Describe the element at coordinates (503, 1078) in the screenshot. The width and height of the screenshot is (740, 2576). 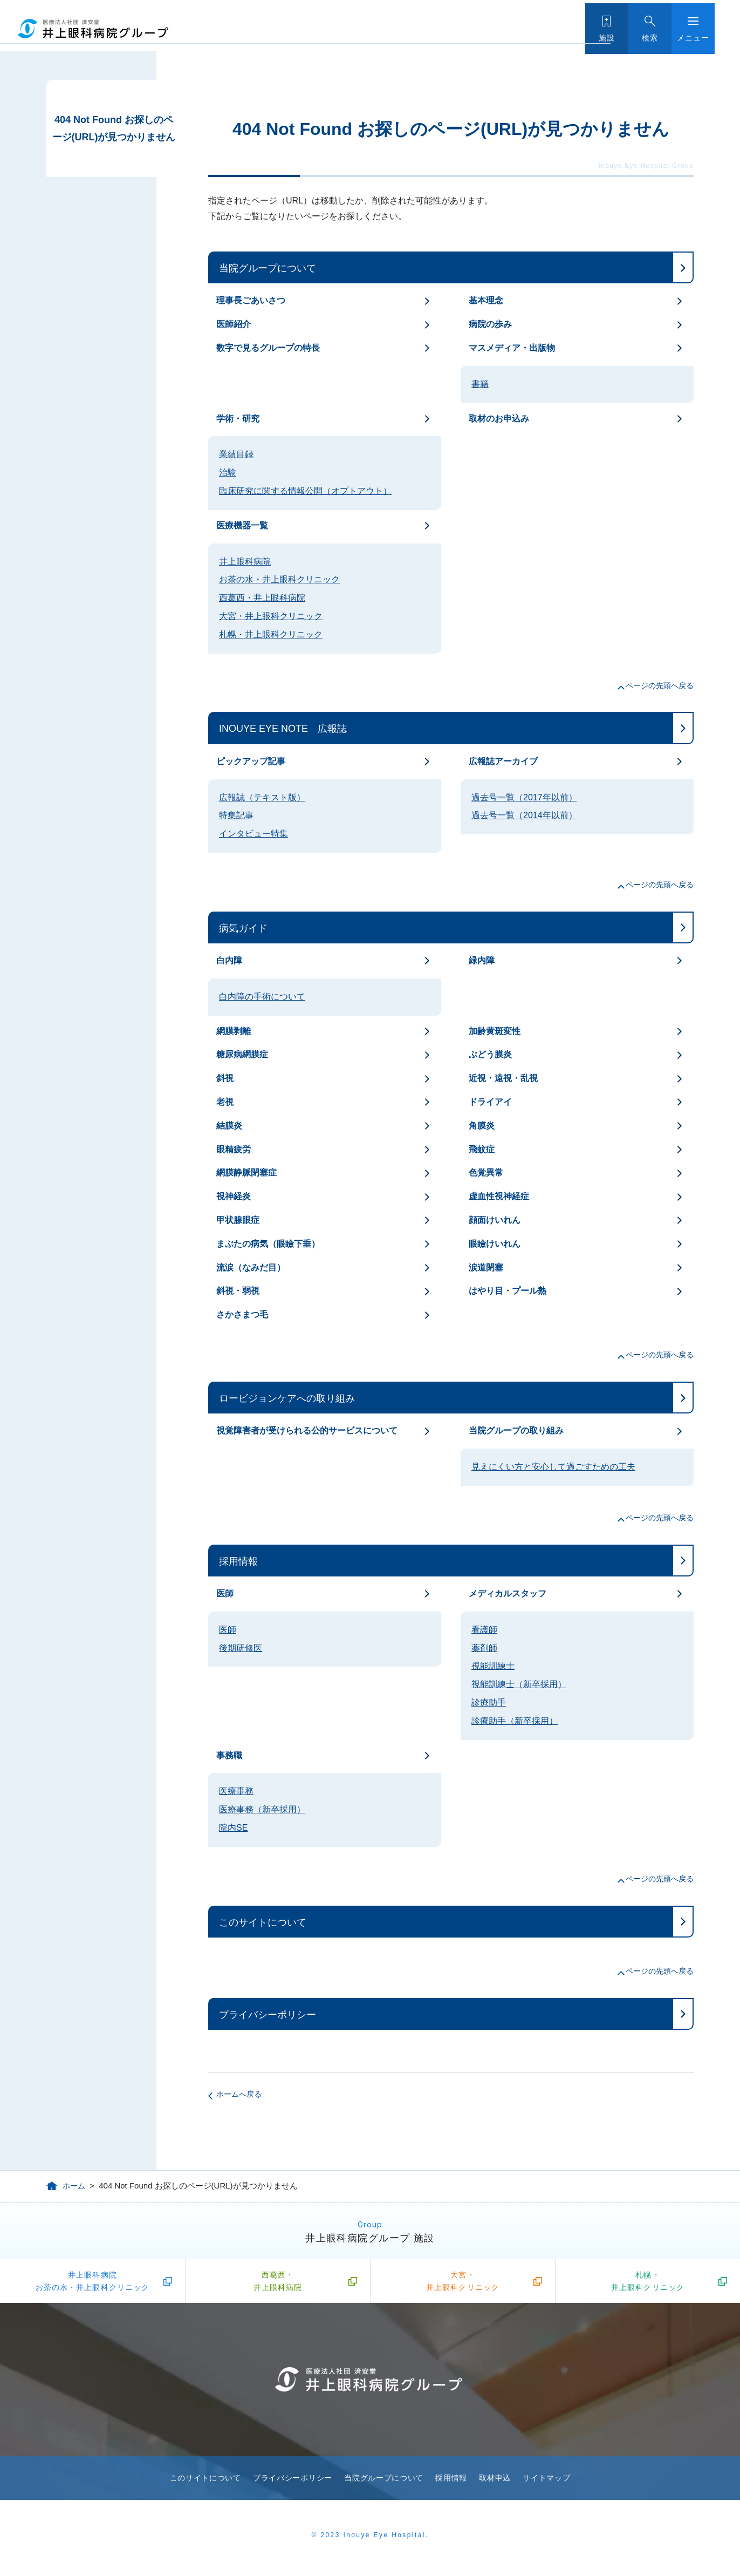
I see `近視・遠視・乱視` at that location.